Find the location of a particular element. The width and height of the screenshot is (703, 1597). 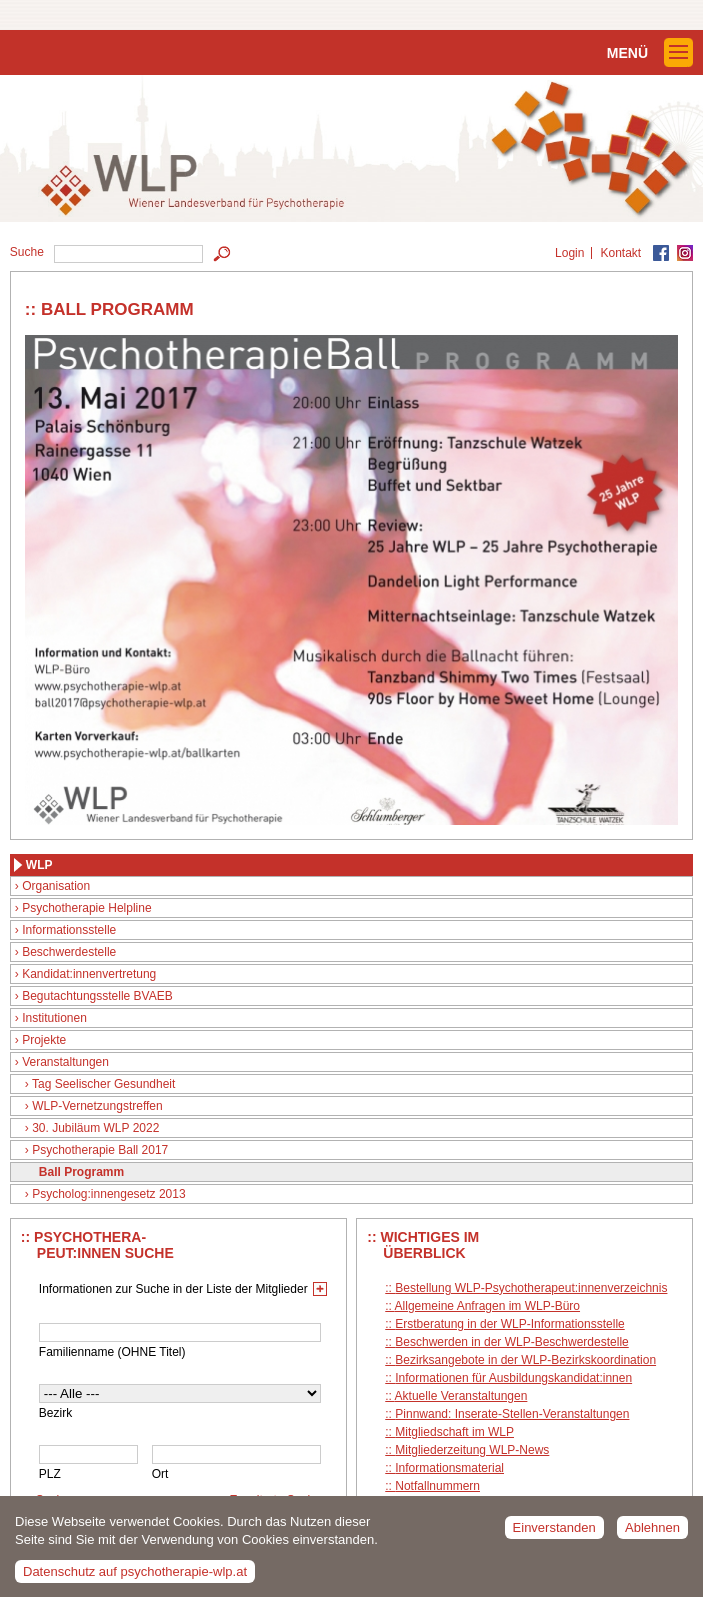

Begutachtungsstelle BVAEB is located at coordinates (97, 996).